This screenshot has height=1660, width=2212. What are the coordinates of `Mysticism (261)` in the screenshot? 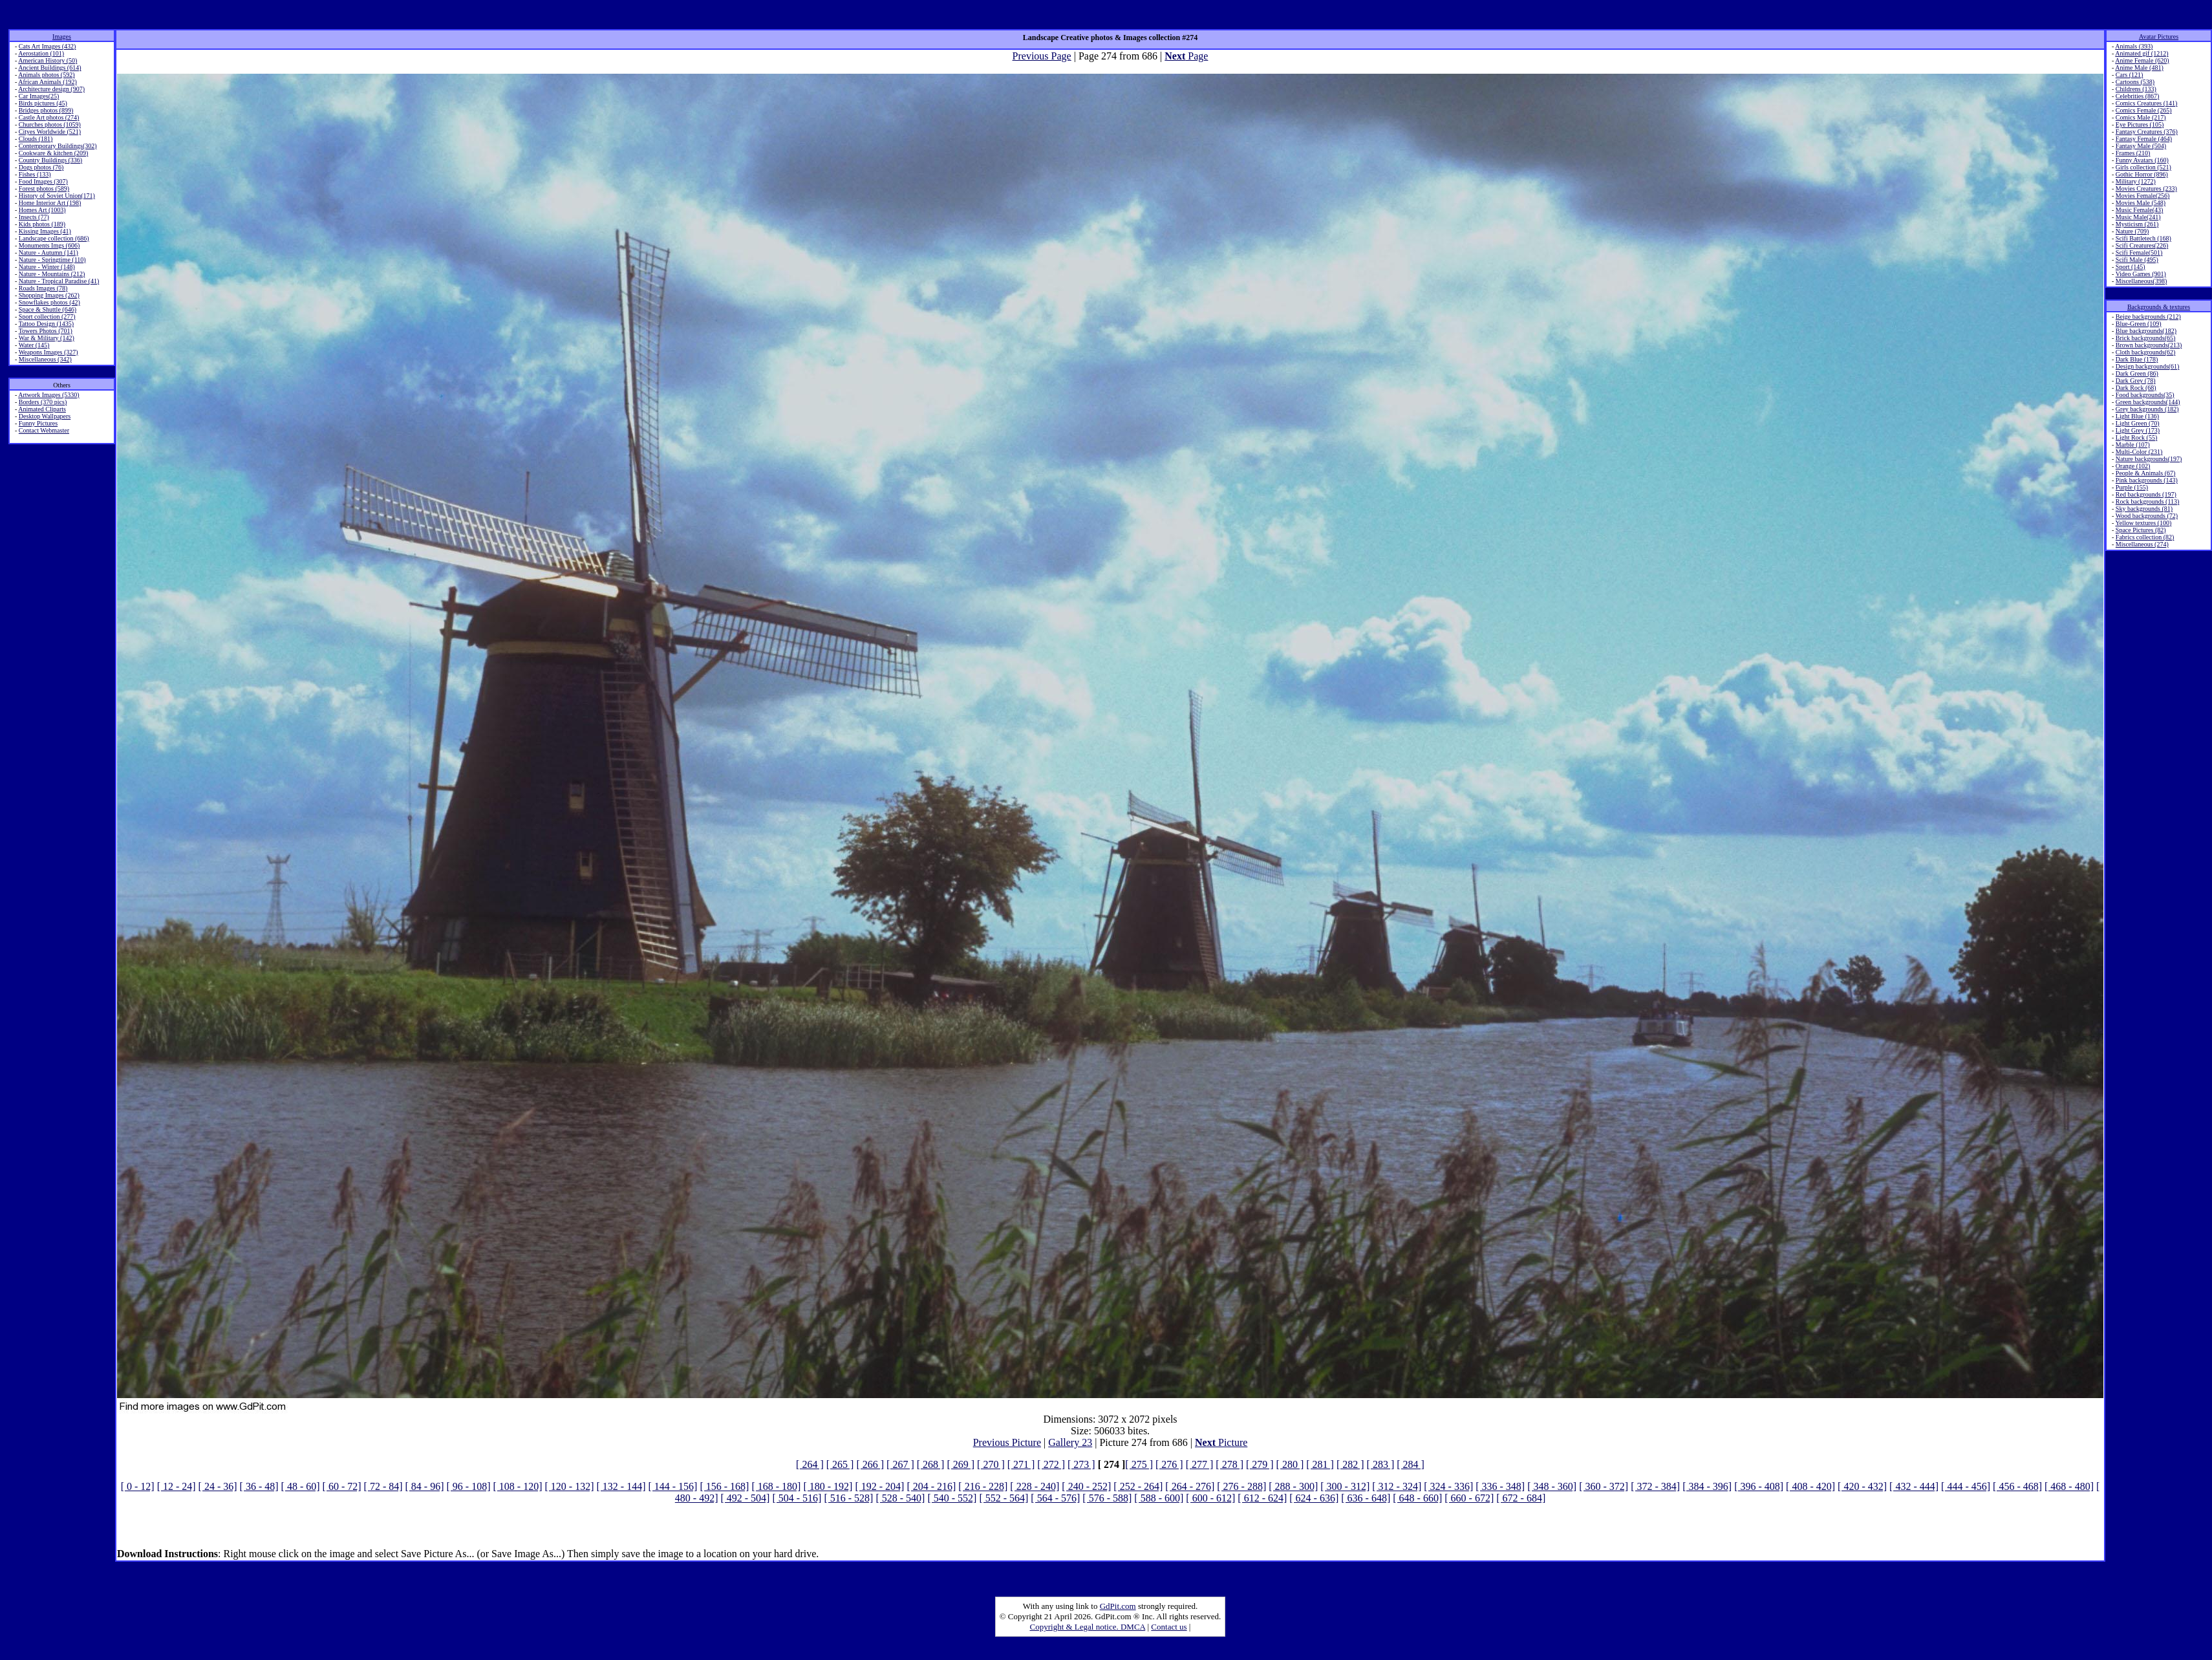 It's located at (2137, 224).